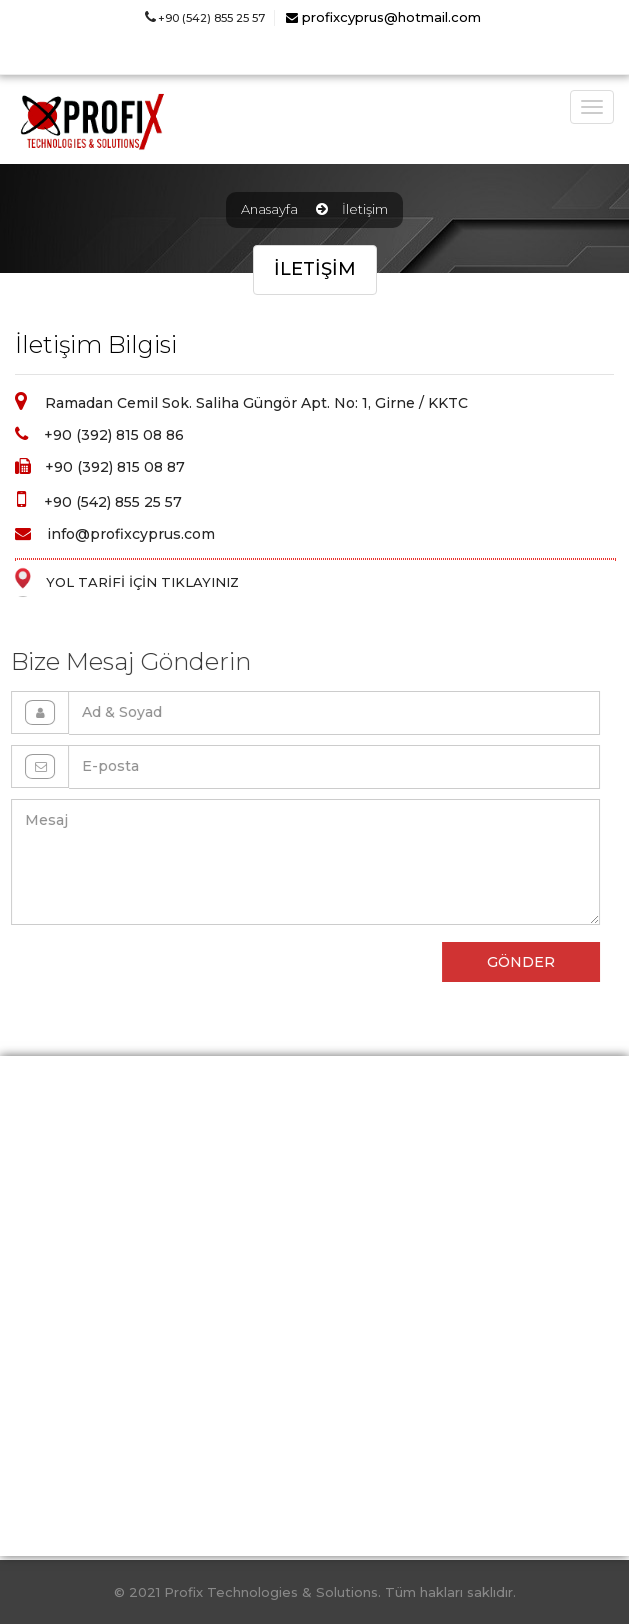  What do you see at coordinates (269, 209) in the screenshot?
I see `Anasayfa` at bounding box center [269, 209].